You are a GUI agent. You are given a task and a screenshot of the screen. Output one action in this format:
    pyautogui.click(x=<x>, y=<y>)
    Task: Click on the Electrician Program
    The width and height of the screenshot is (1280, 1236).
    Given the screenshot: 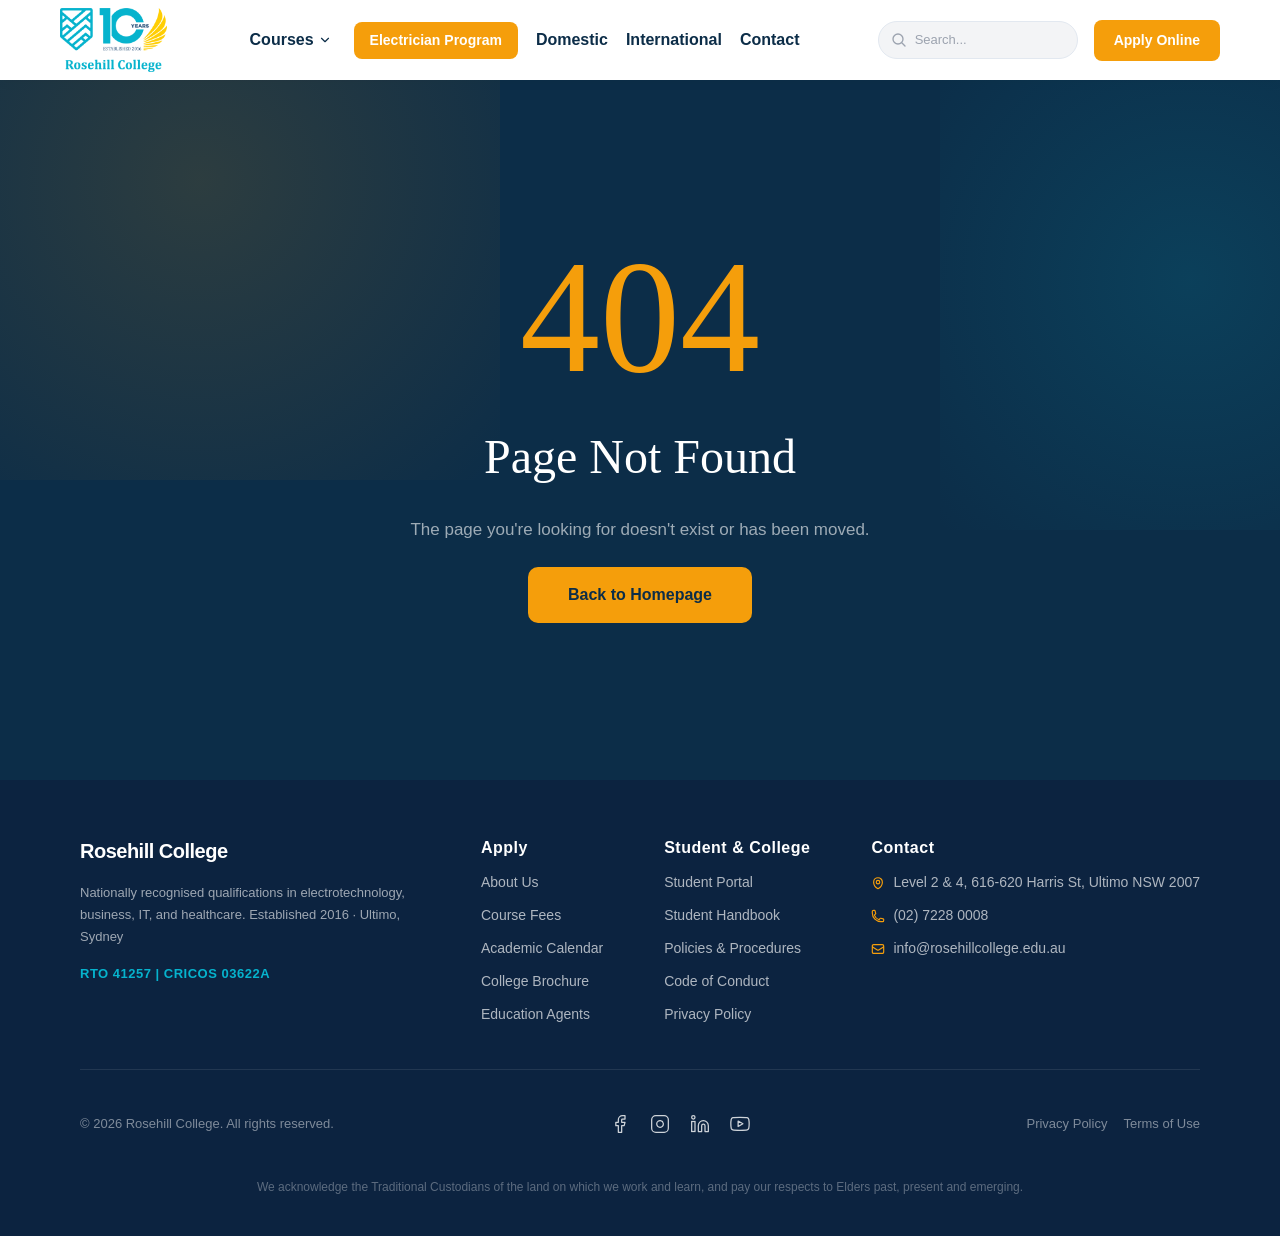 What is the action you would take?
    pyautogui.click(x=436, y=40)
    